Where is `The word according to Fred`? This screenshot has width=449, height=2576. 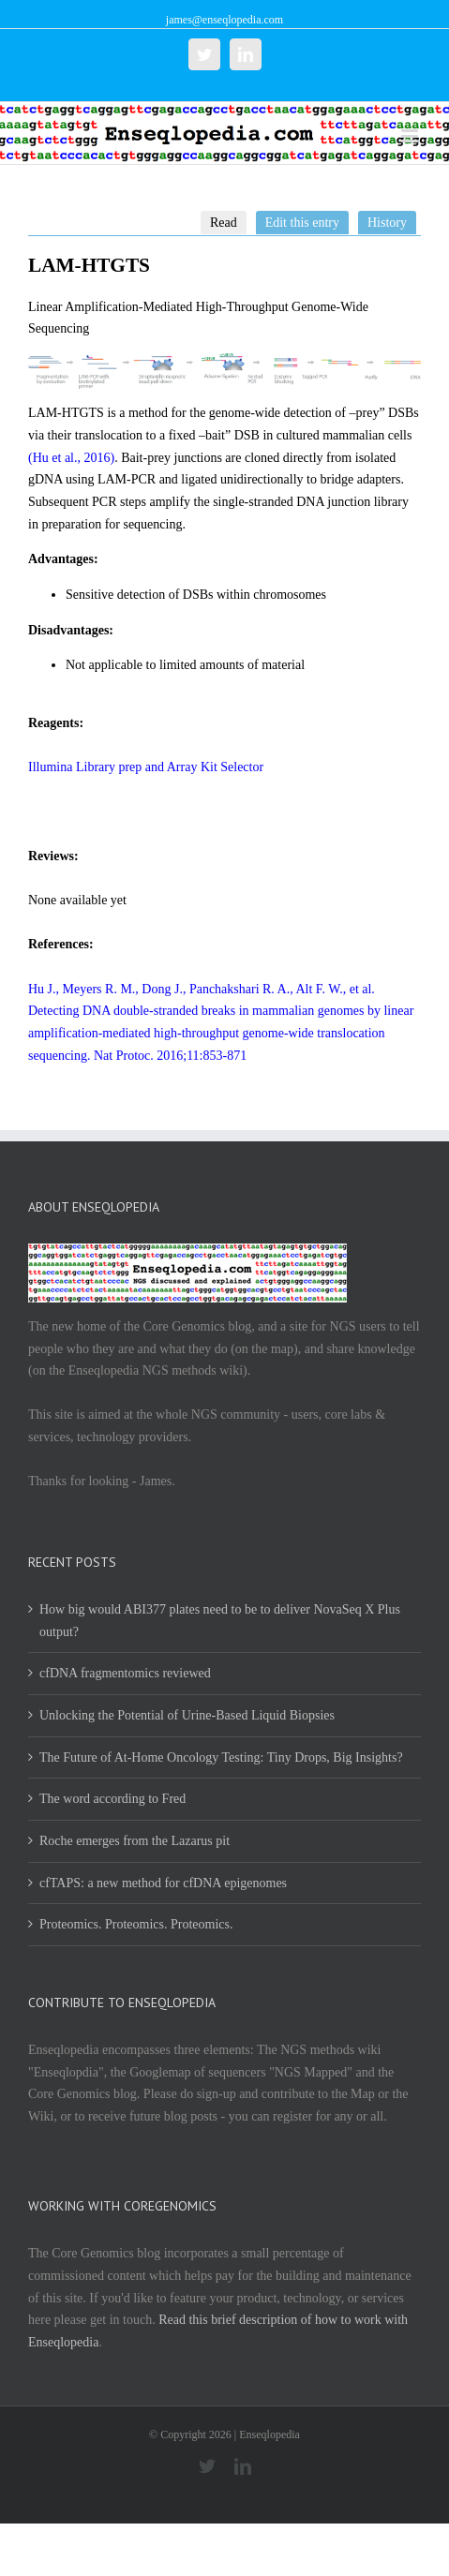 The word according to Fred is located at coordinates (112, 1799).